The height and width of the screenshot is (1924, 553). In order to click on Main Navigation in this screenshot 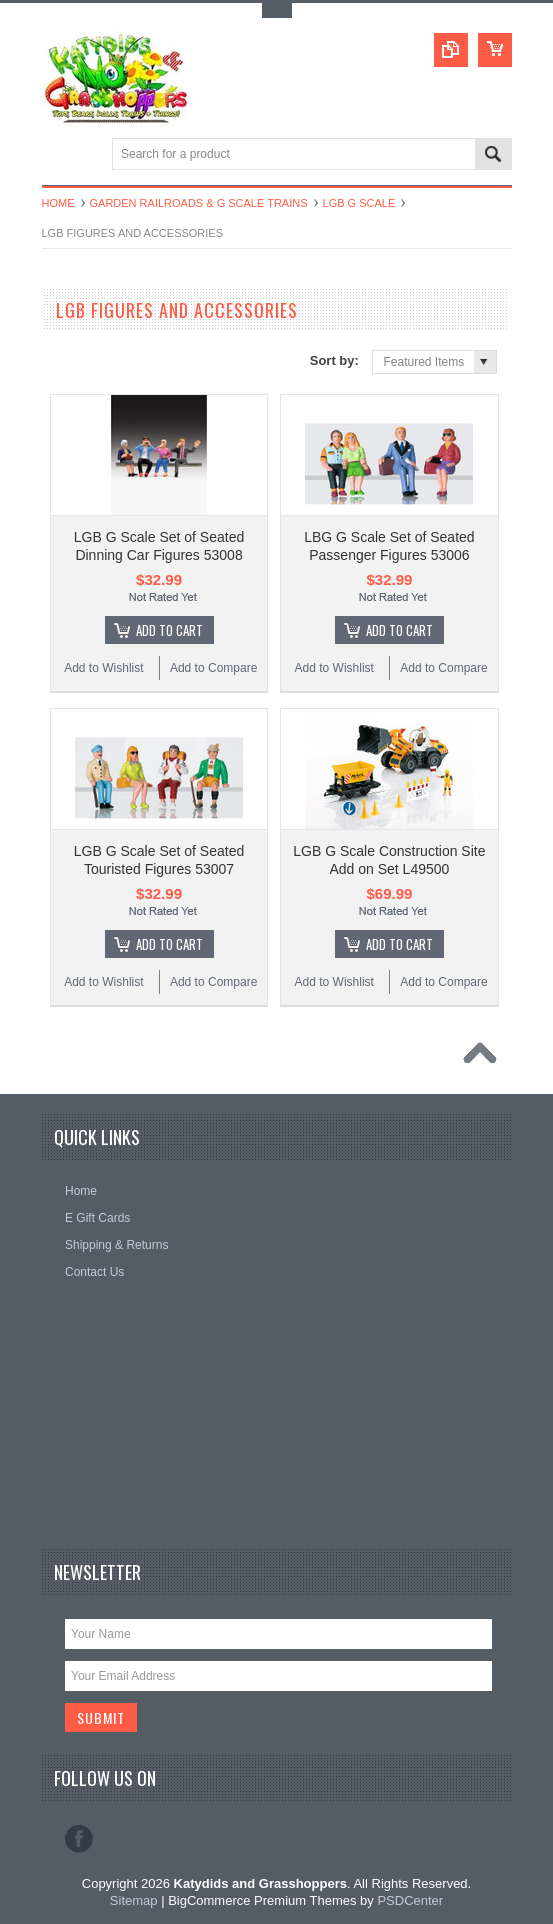, I will do `click(59, 155)`.